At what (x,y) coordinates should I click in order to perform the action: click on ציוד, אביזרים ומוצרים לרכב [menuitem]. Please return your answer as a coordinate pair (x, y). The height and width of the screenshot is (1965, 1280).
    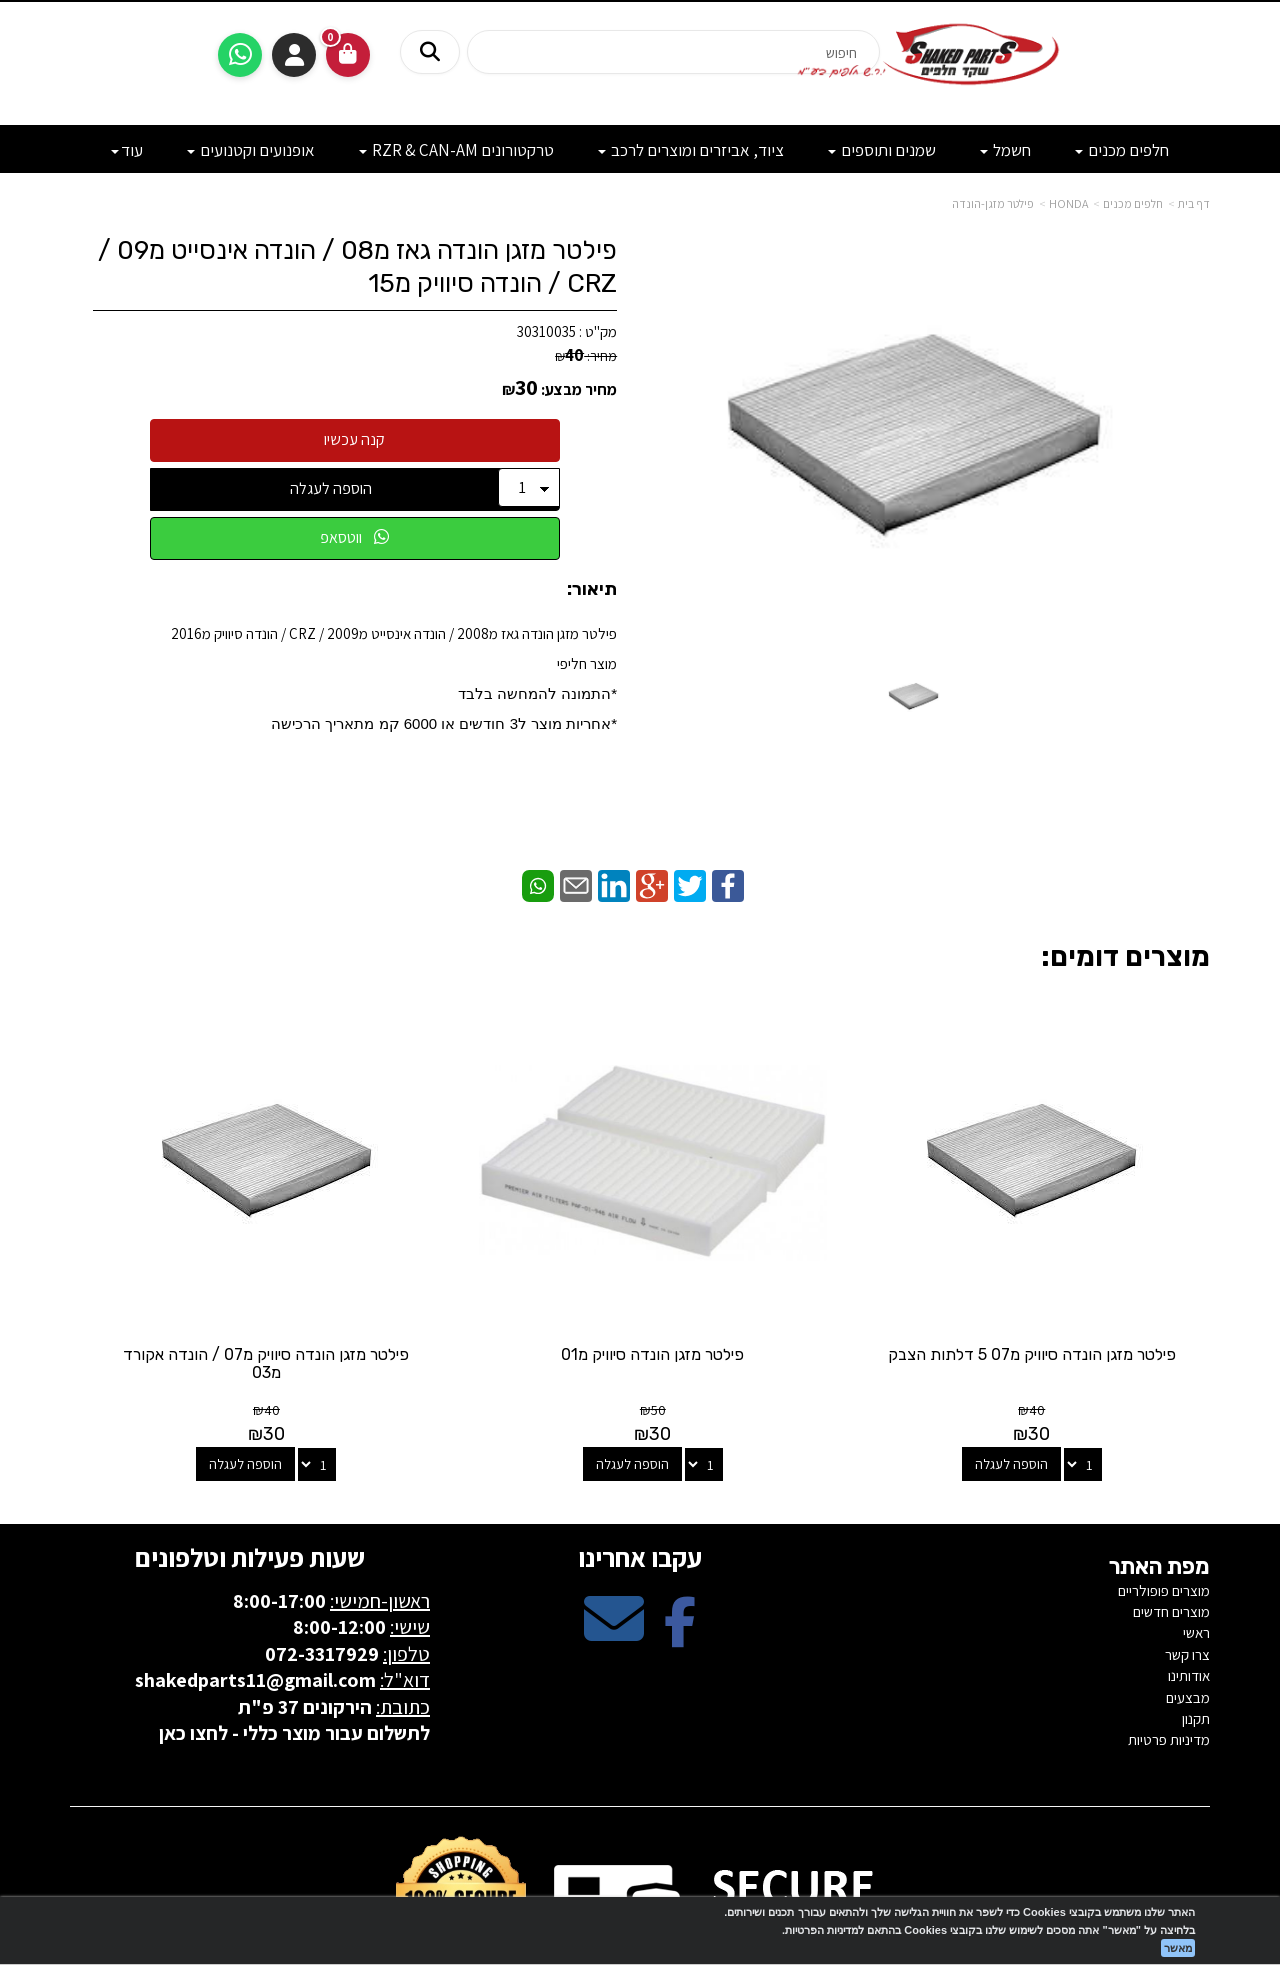
    Looking at the image, I should click on (691, 150).